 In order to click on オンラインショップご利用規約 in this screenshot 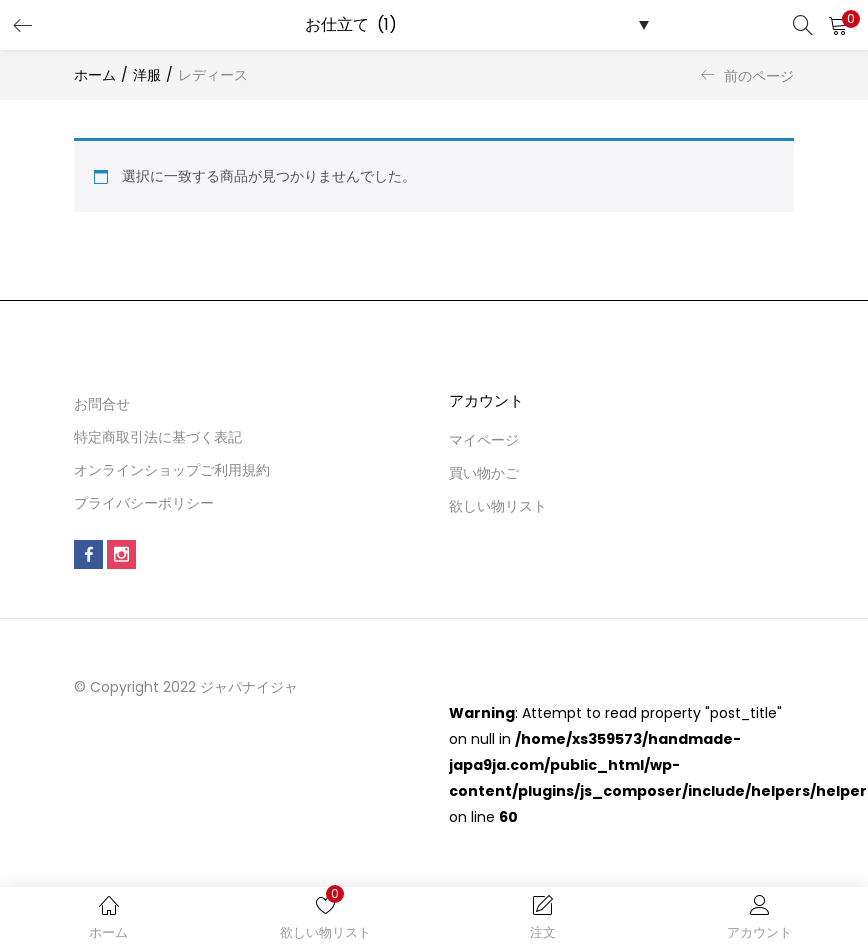, I will do `click(172, 470)`.